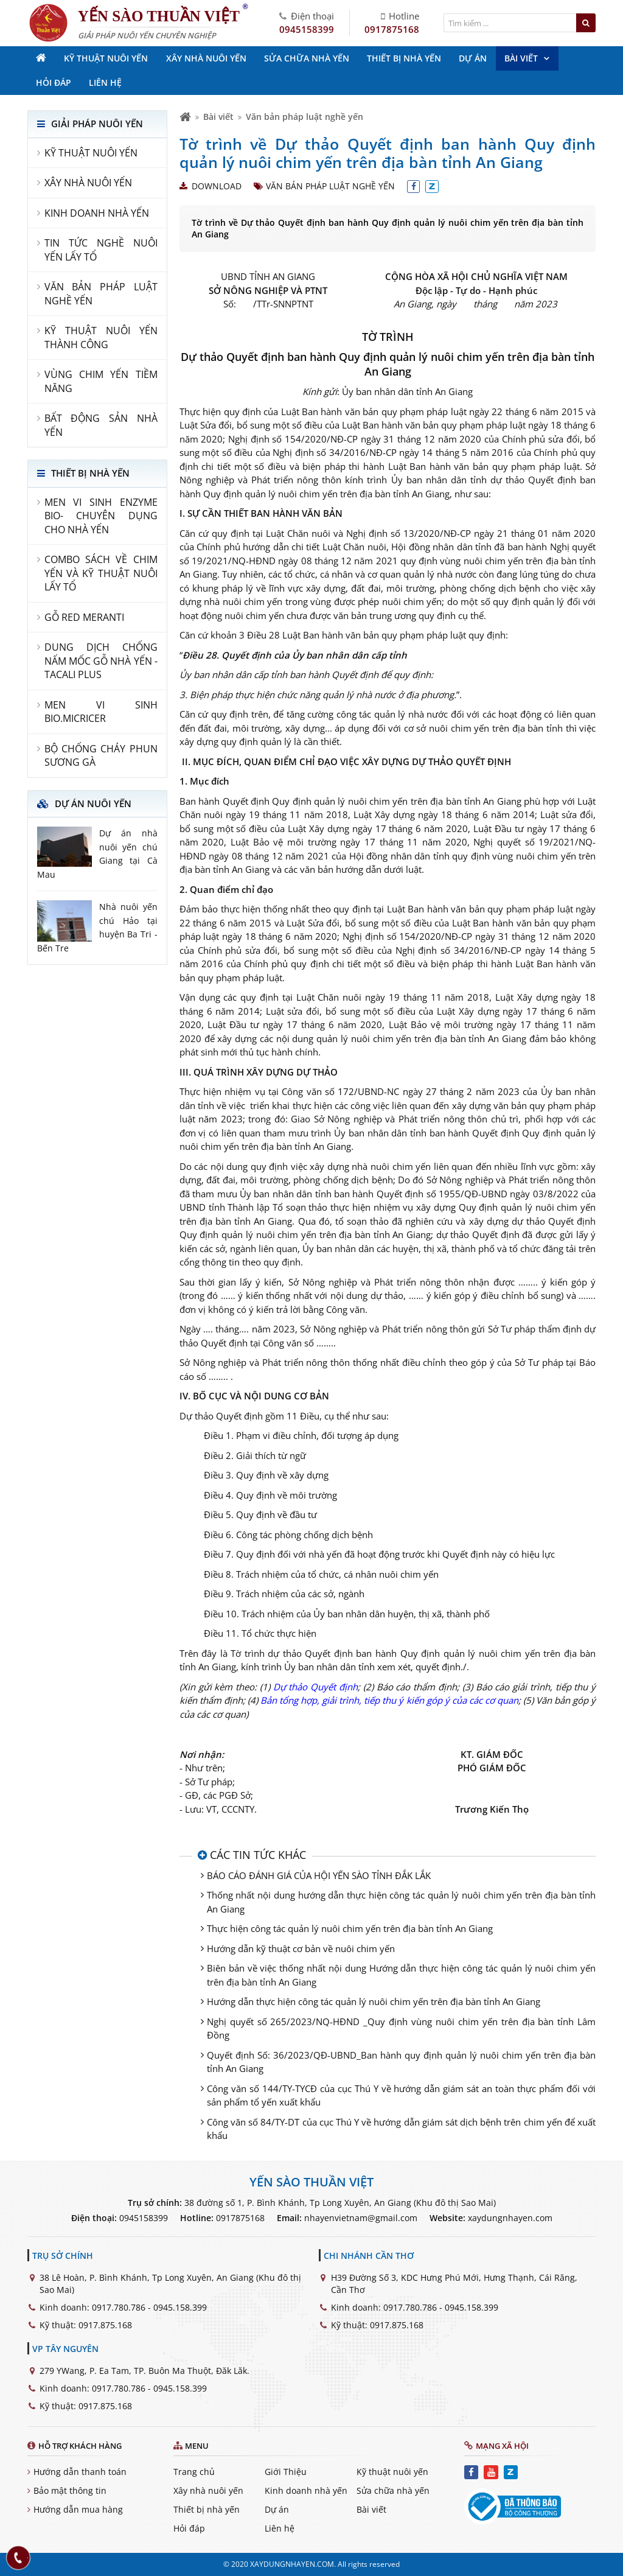 Image resolution: width=623 pixels, height=2576 pixels. Describe the element at coordinates (208, 2490) in the screenshot. I see `Xây nhà nuôi yến` at that location.